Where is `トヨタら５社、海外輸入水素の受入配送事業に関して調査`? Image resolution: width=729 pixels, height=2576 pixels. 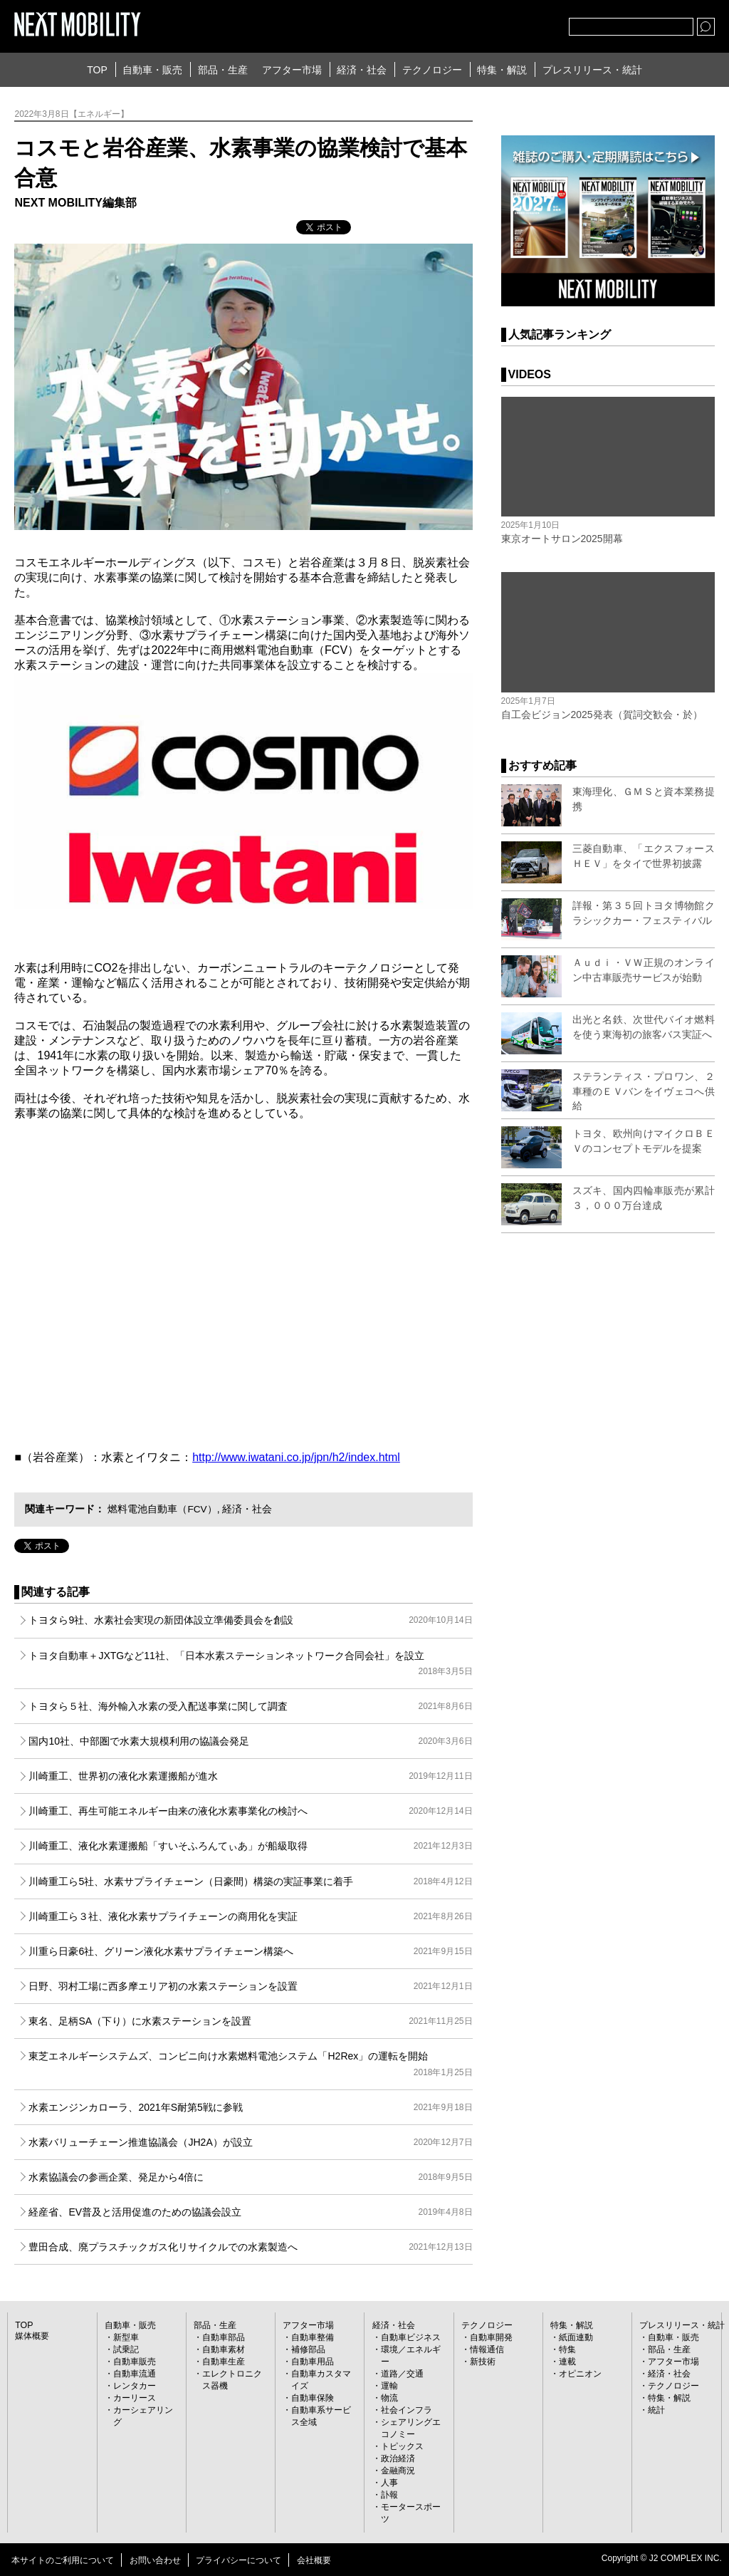 トヨタら５社、海外輸入水素の受入配送事業に関して調査 is located at coordinates (250, 1706).